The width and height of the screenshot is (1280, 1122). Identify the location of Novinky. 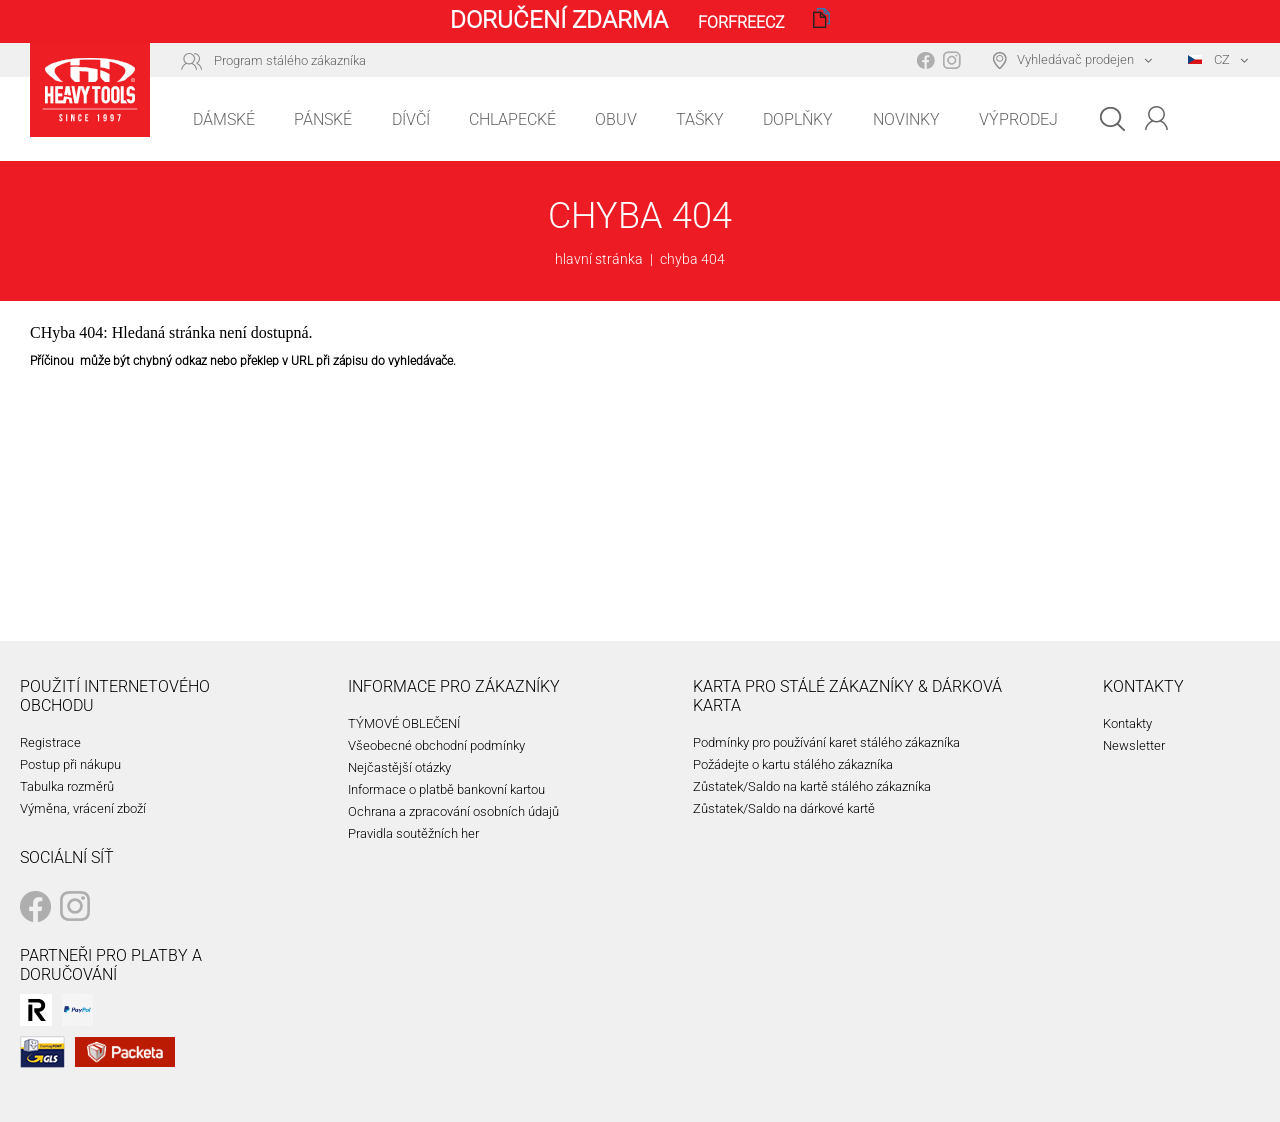
(906, 119).